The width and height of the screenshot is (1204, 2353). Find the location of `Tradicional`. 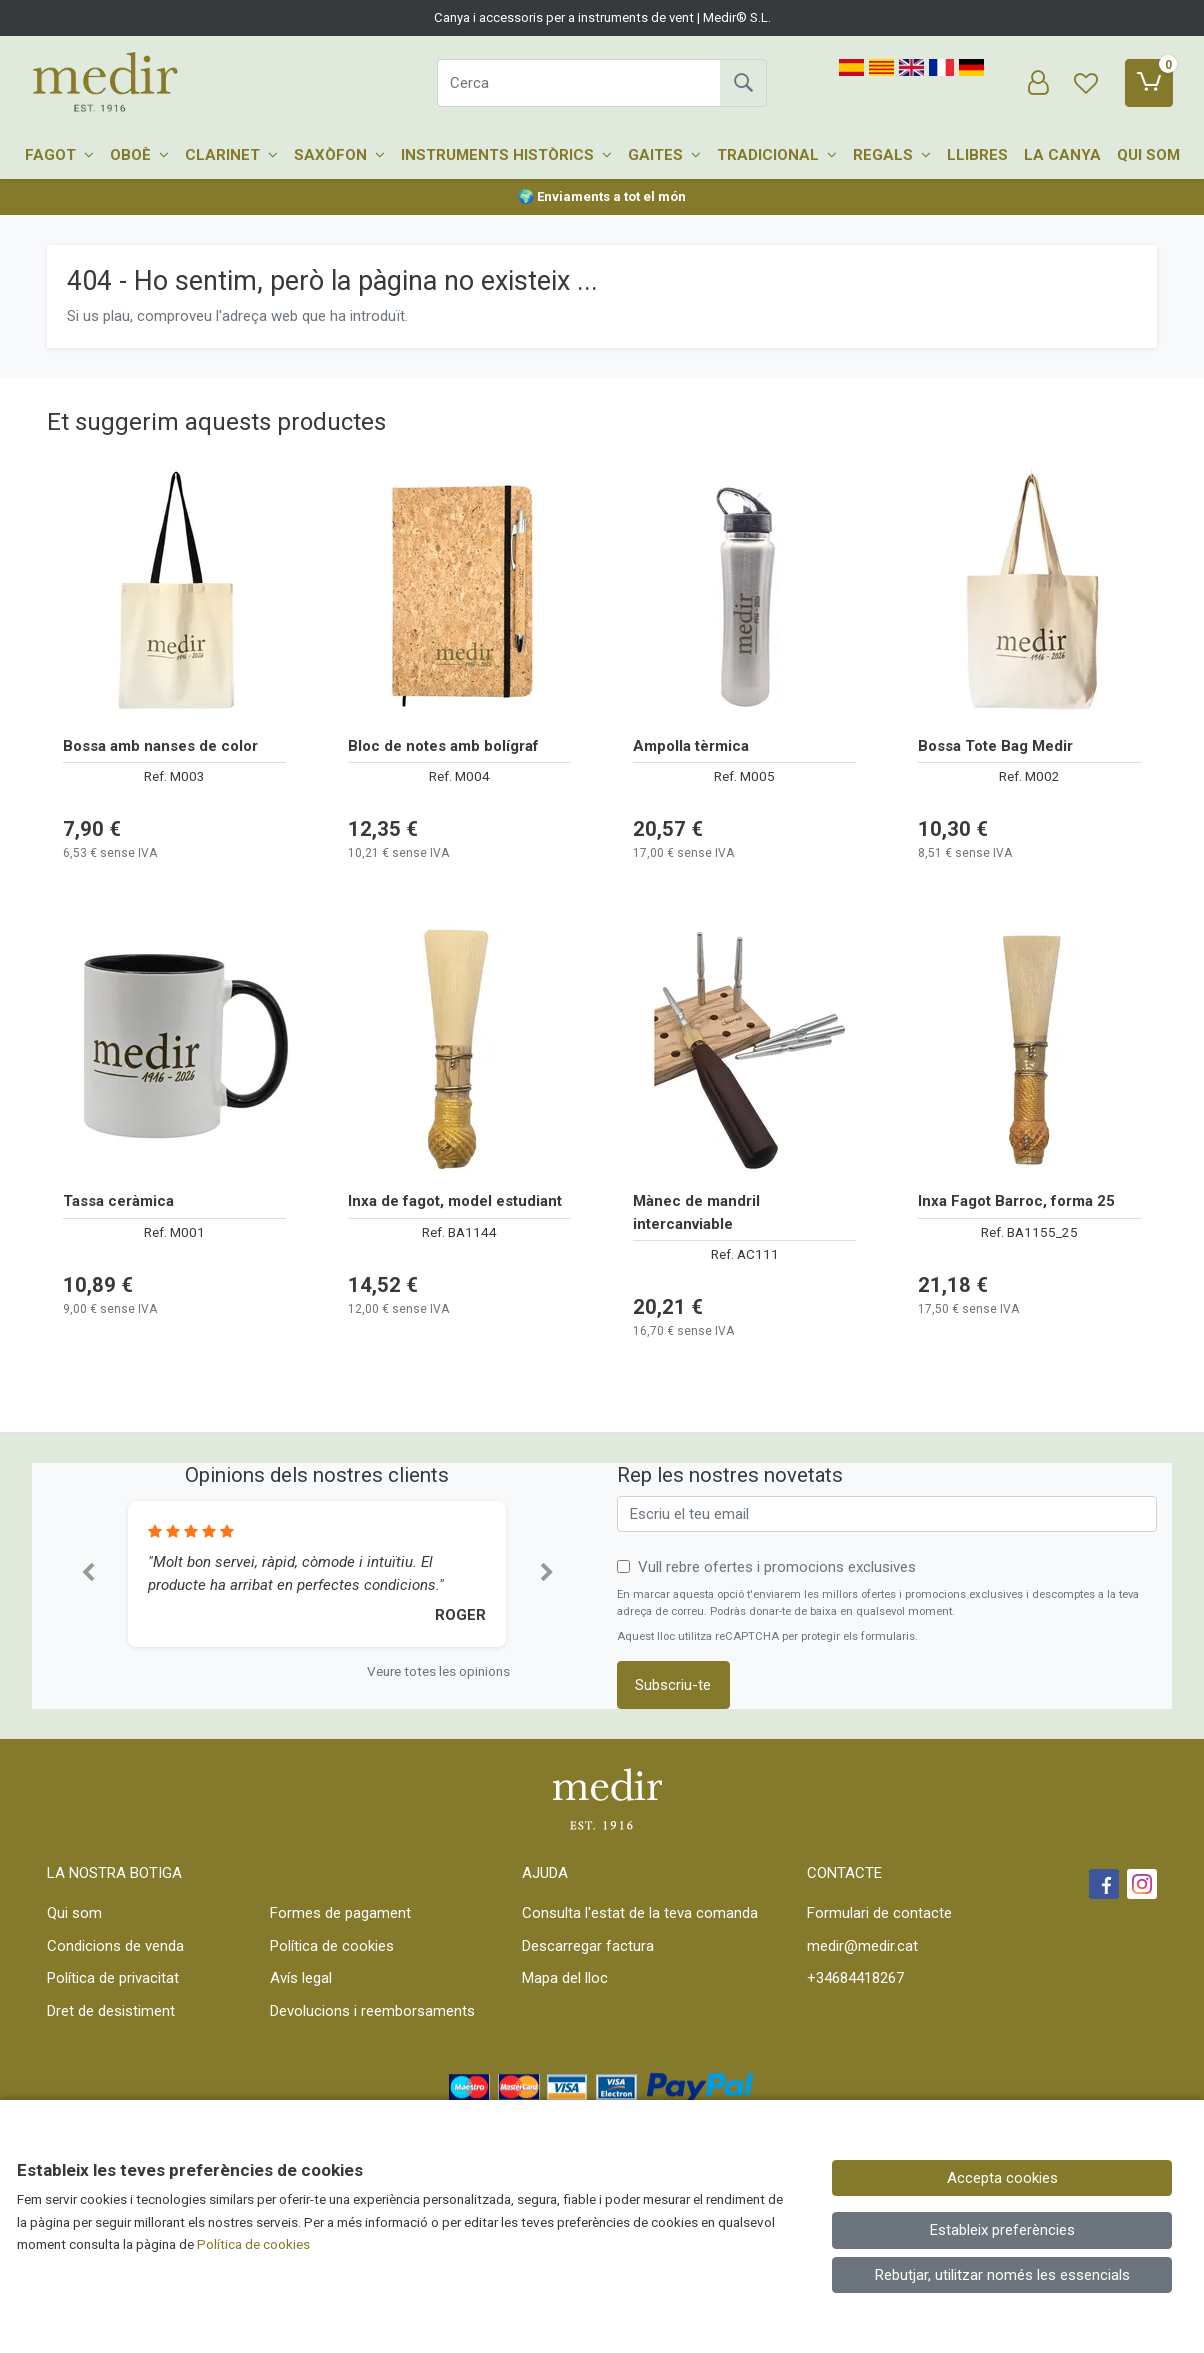

Tradicional is located at coordinates (777, 155).